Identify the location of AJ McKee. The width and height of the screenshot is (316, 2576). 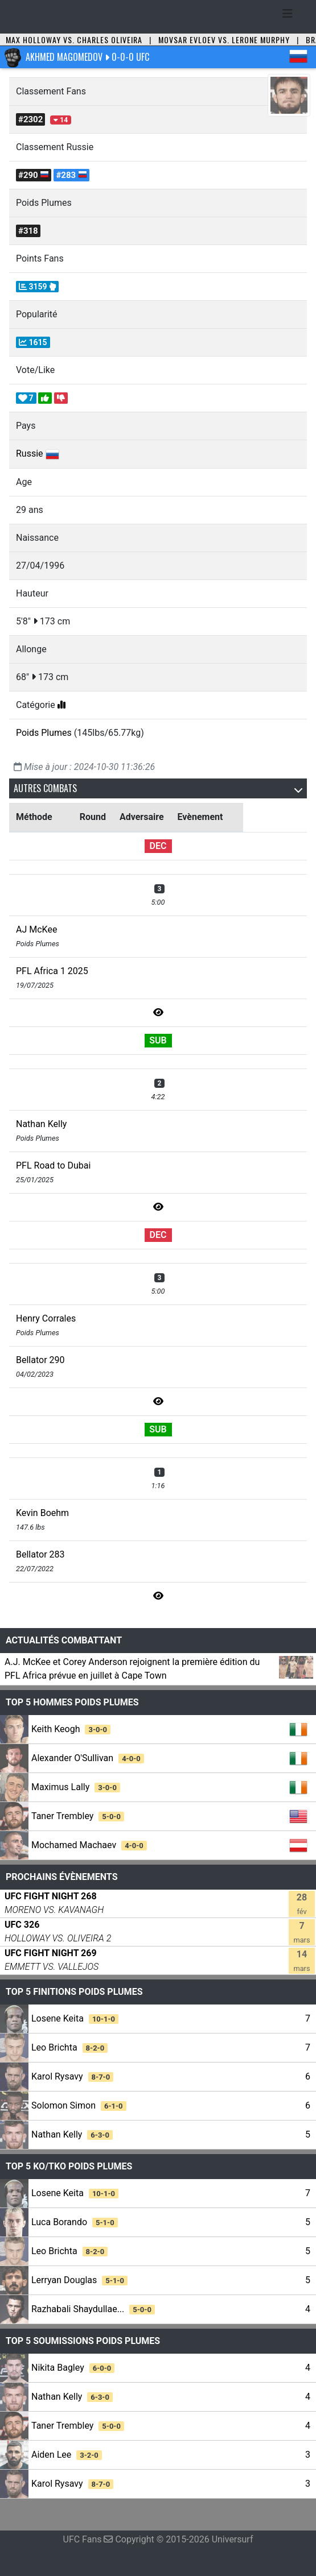
(36, 929).